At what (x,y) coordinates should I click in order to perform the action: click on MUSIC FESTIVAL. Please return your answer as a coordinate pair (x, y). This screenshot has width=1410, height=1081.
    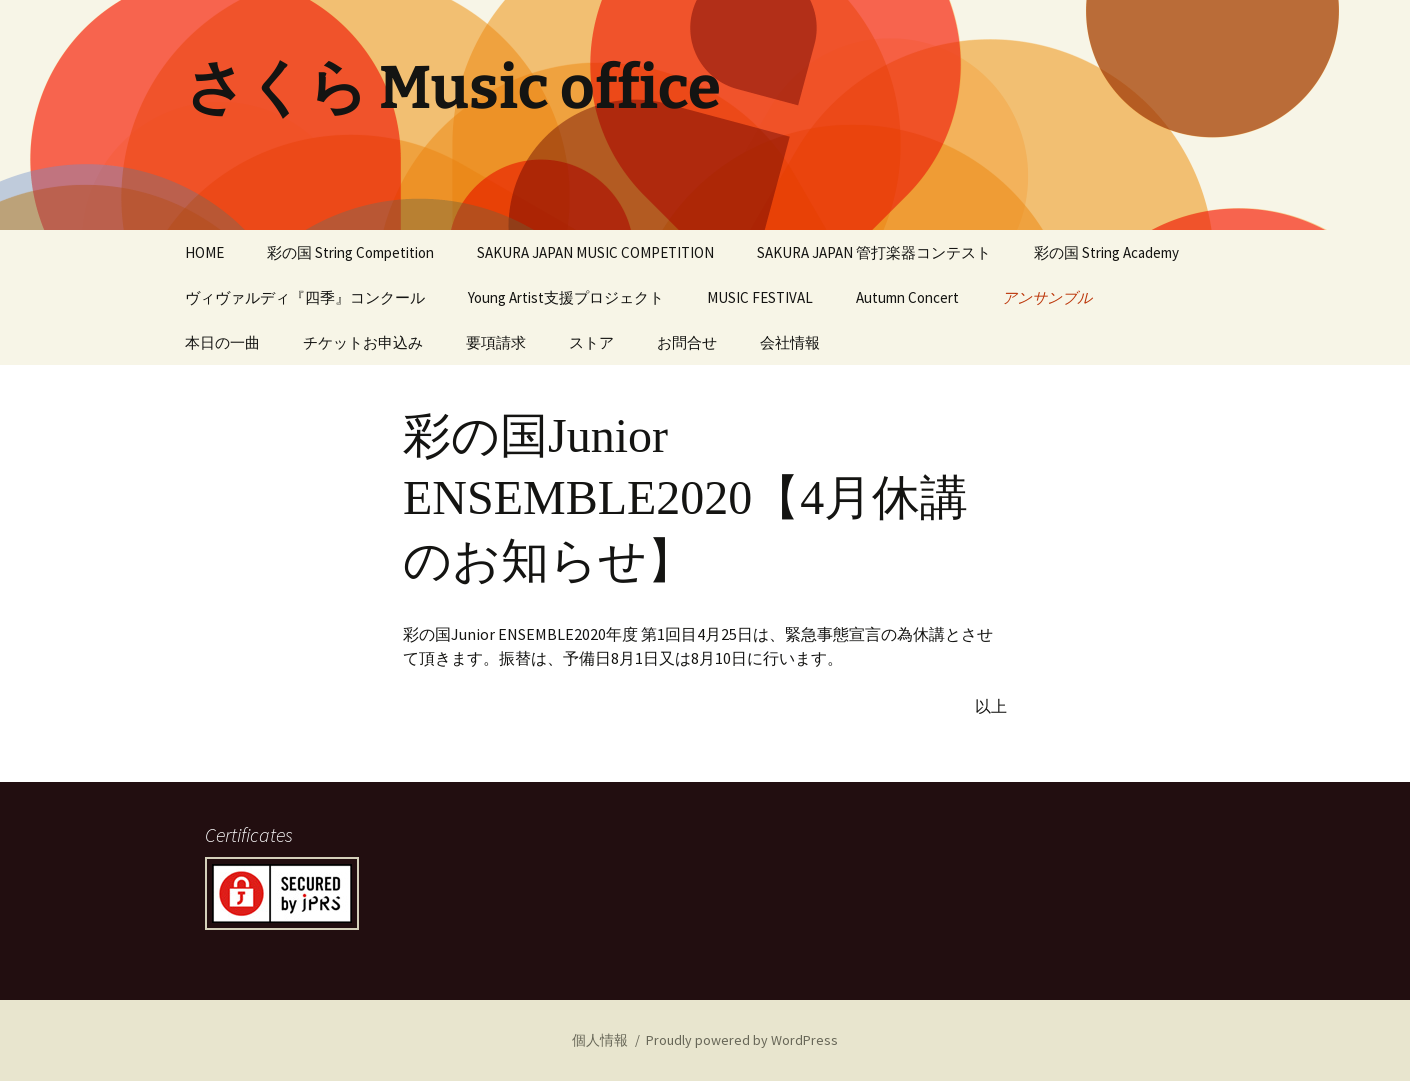
    Looking at the image, I should click on (760, 297).